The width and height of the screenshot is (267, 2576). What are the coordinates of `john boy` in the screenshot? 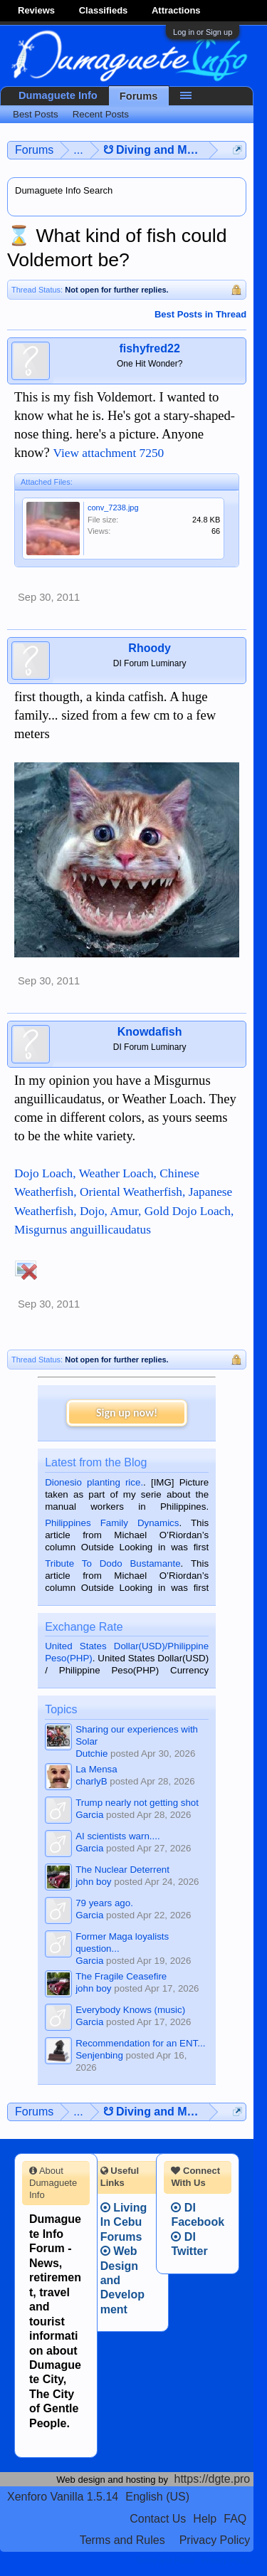 It's located at (93, 1881).